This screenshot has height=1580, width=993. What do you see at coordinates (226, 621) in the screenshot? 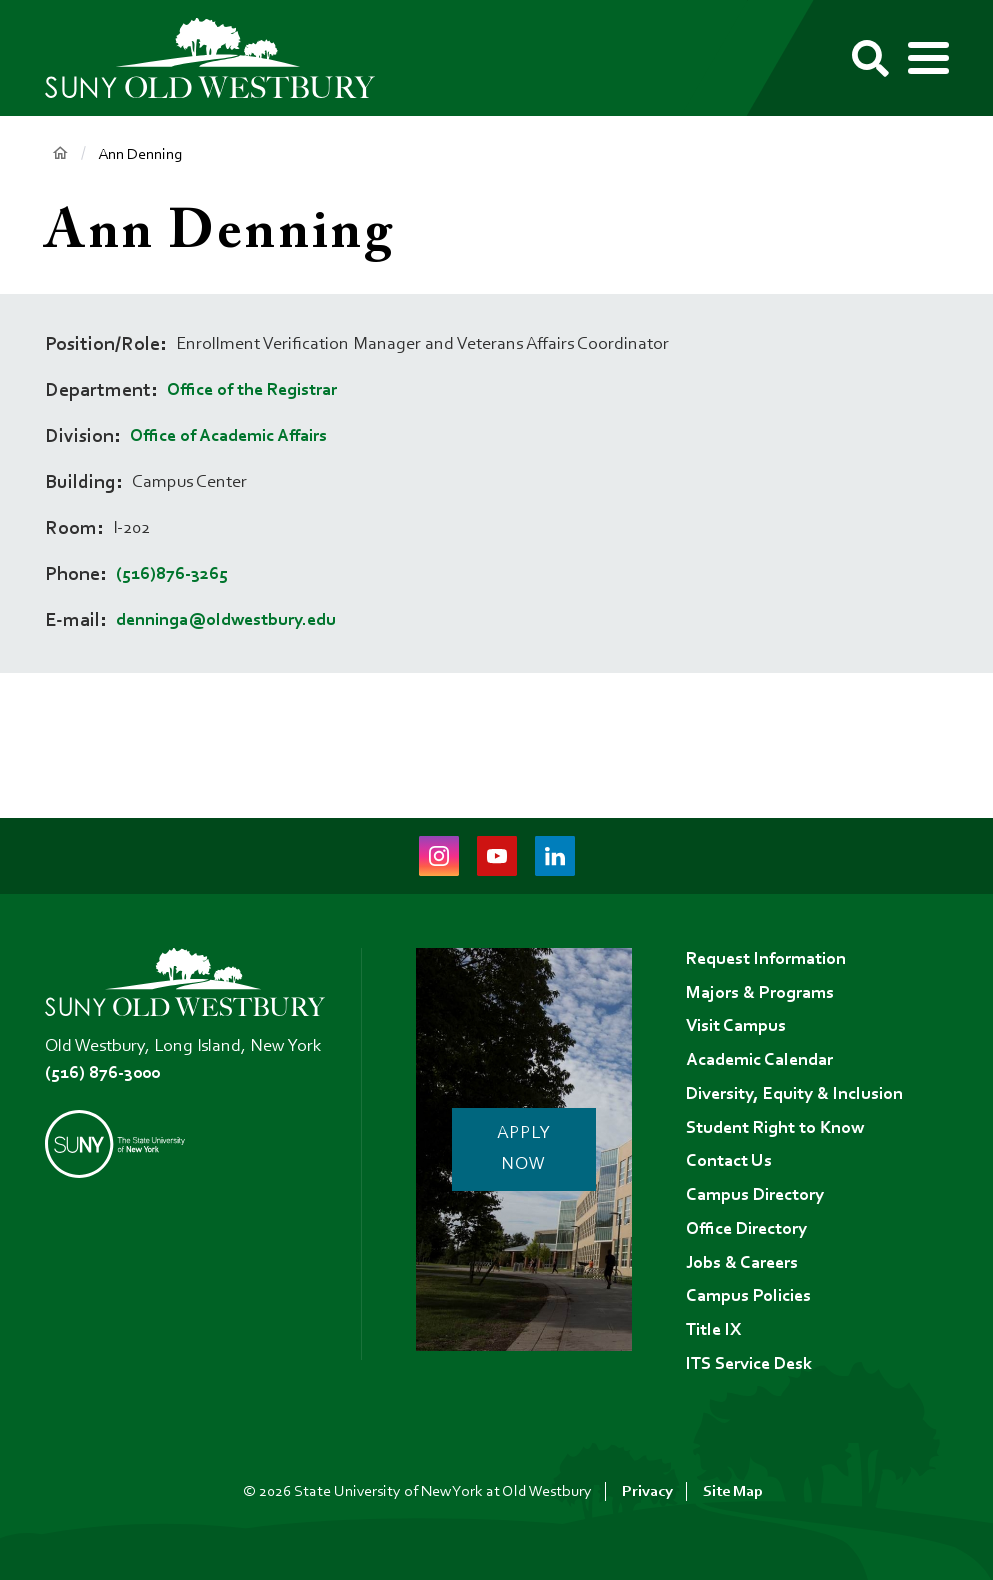
I see `denninga@oldwestbury.edu` at bounding box center [226, 621].